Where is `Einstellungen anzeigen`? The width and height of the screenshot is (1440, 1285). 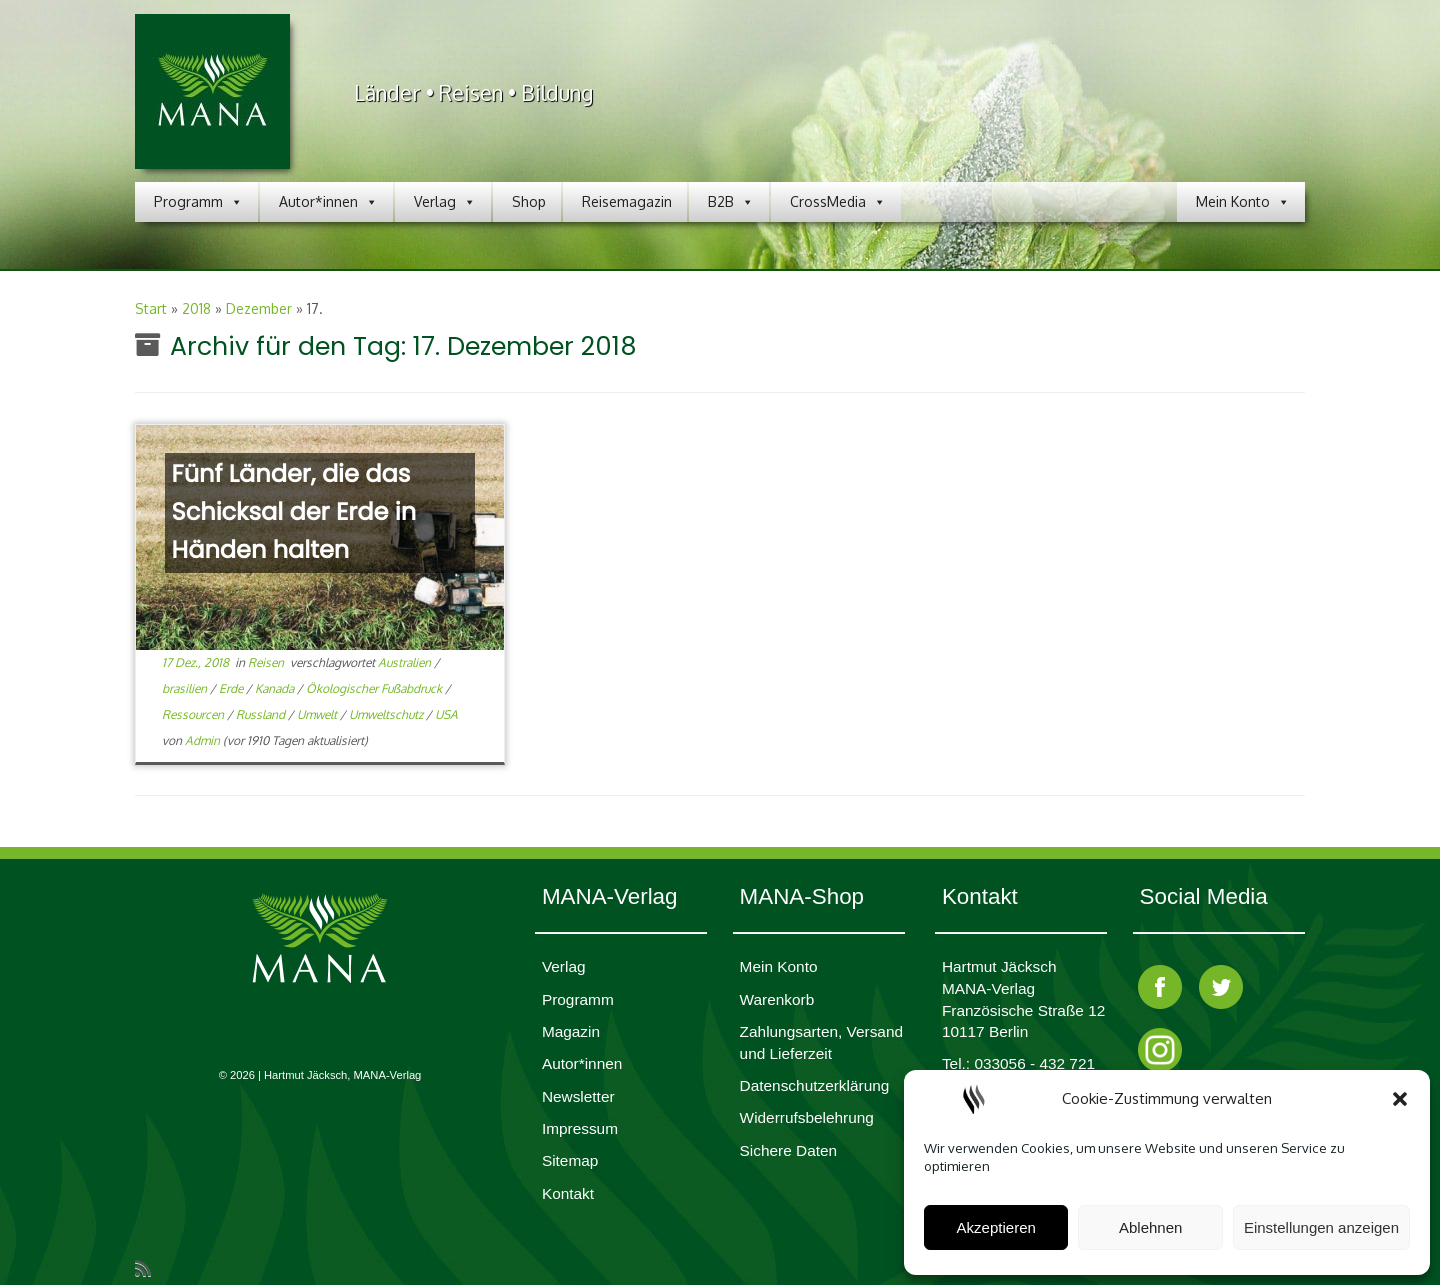 Einstellungen anzeigen is located at coordinates (1321, 1227).